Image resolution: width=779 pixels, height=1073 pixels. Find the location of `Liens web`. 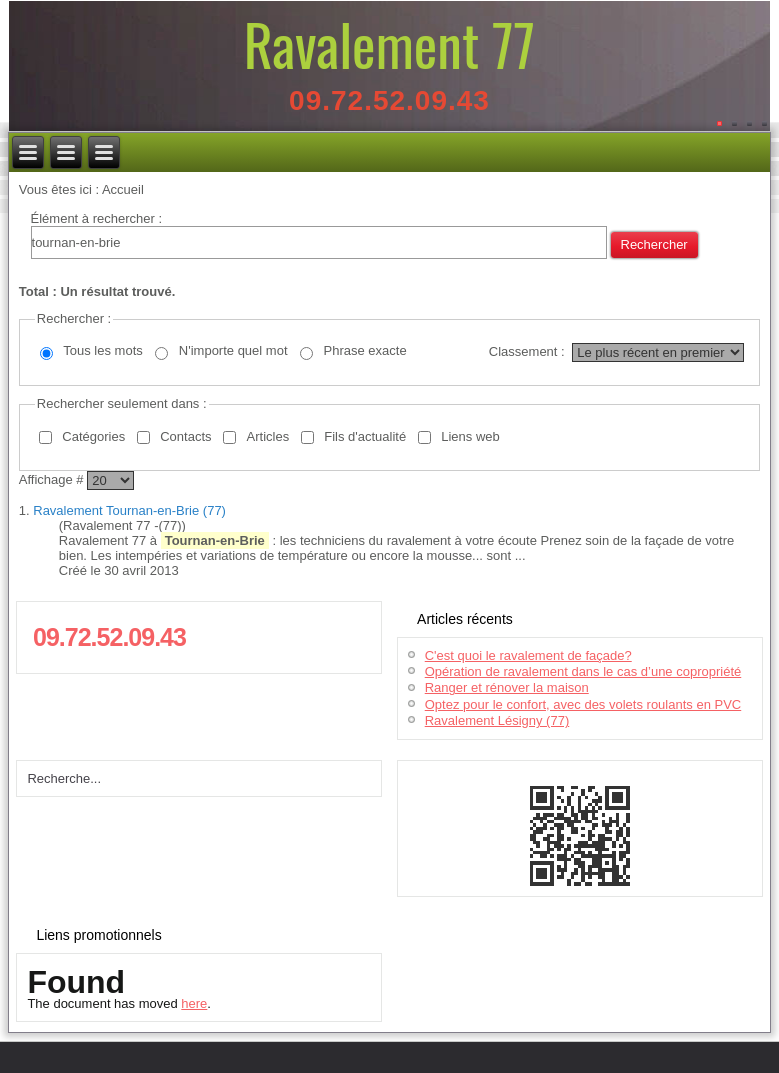

Liens web is located at coordinates (470, 436).